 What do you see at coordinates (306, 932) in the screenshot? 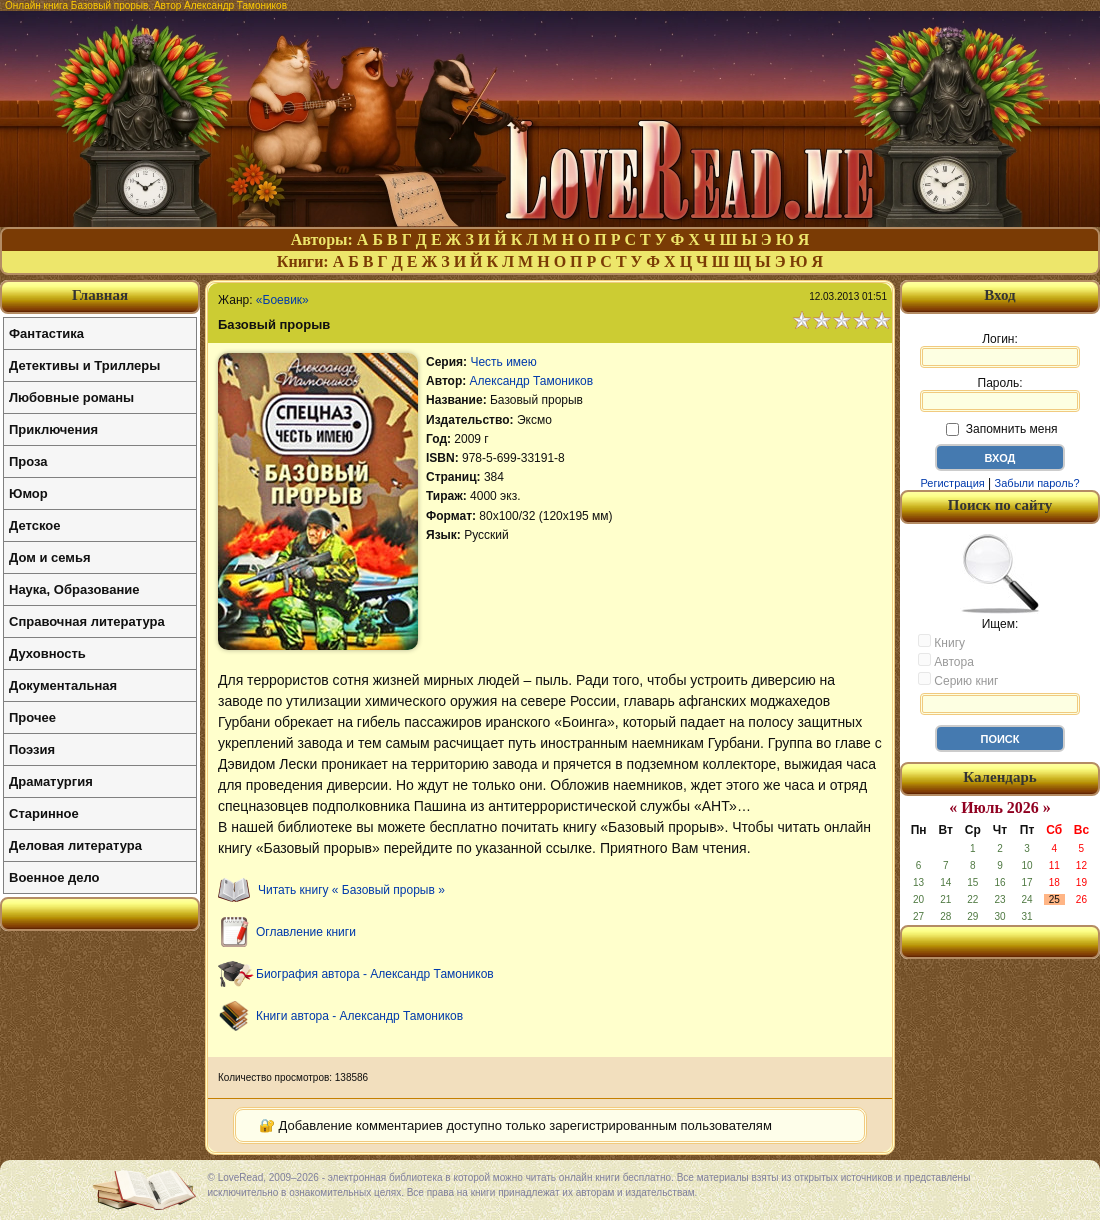
I see `Оглавление книги` at bounding box center [306, 932].